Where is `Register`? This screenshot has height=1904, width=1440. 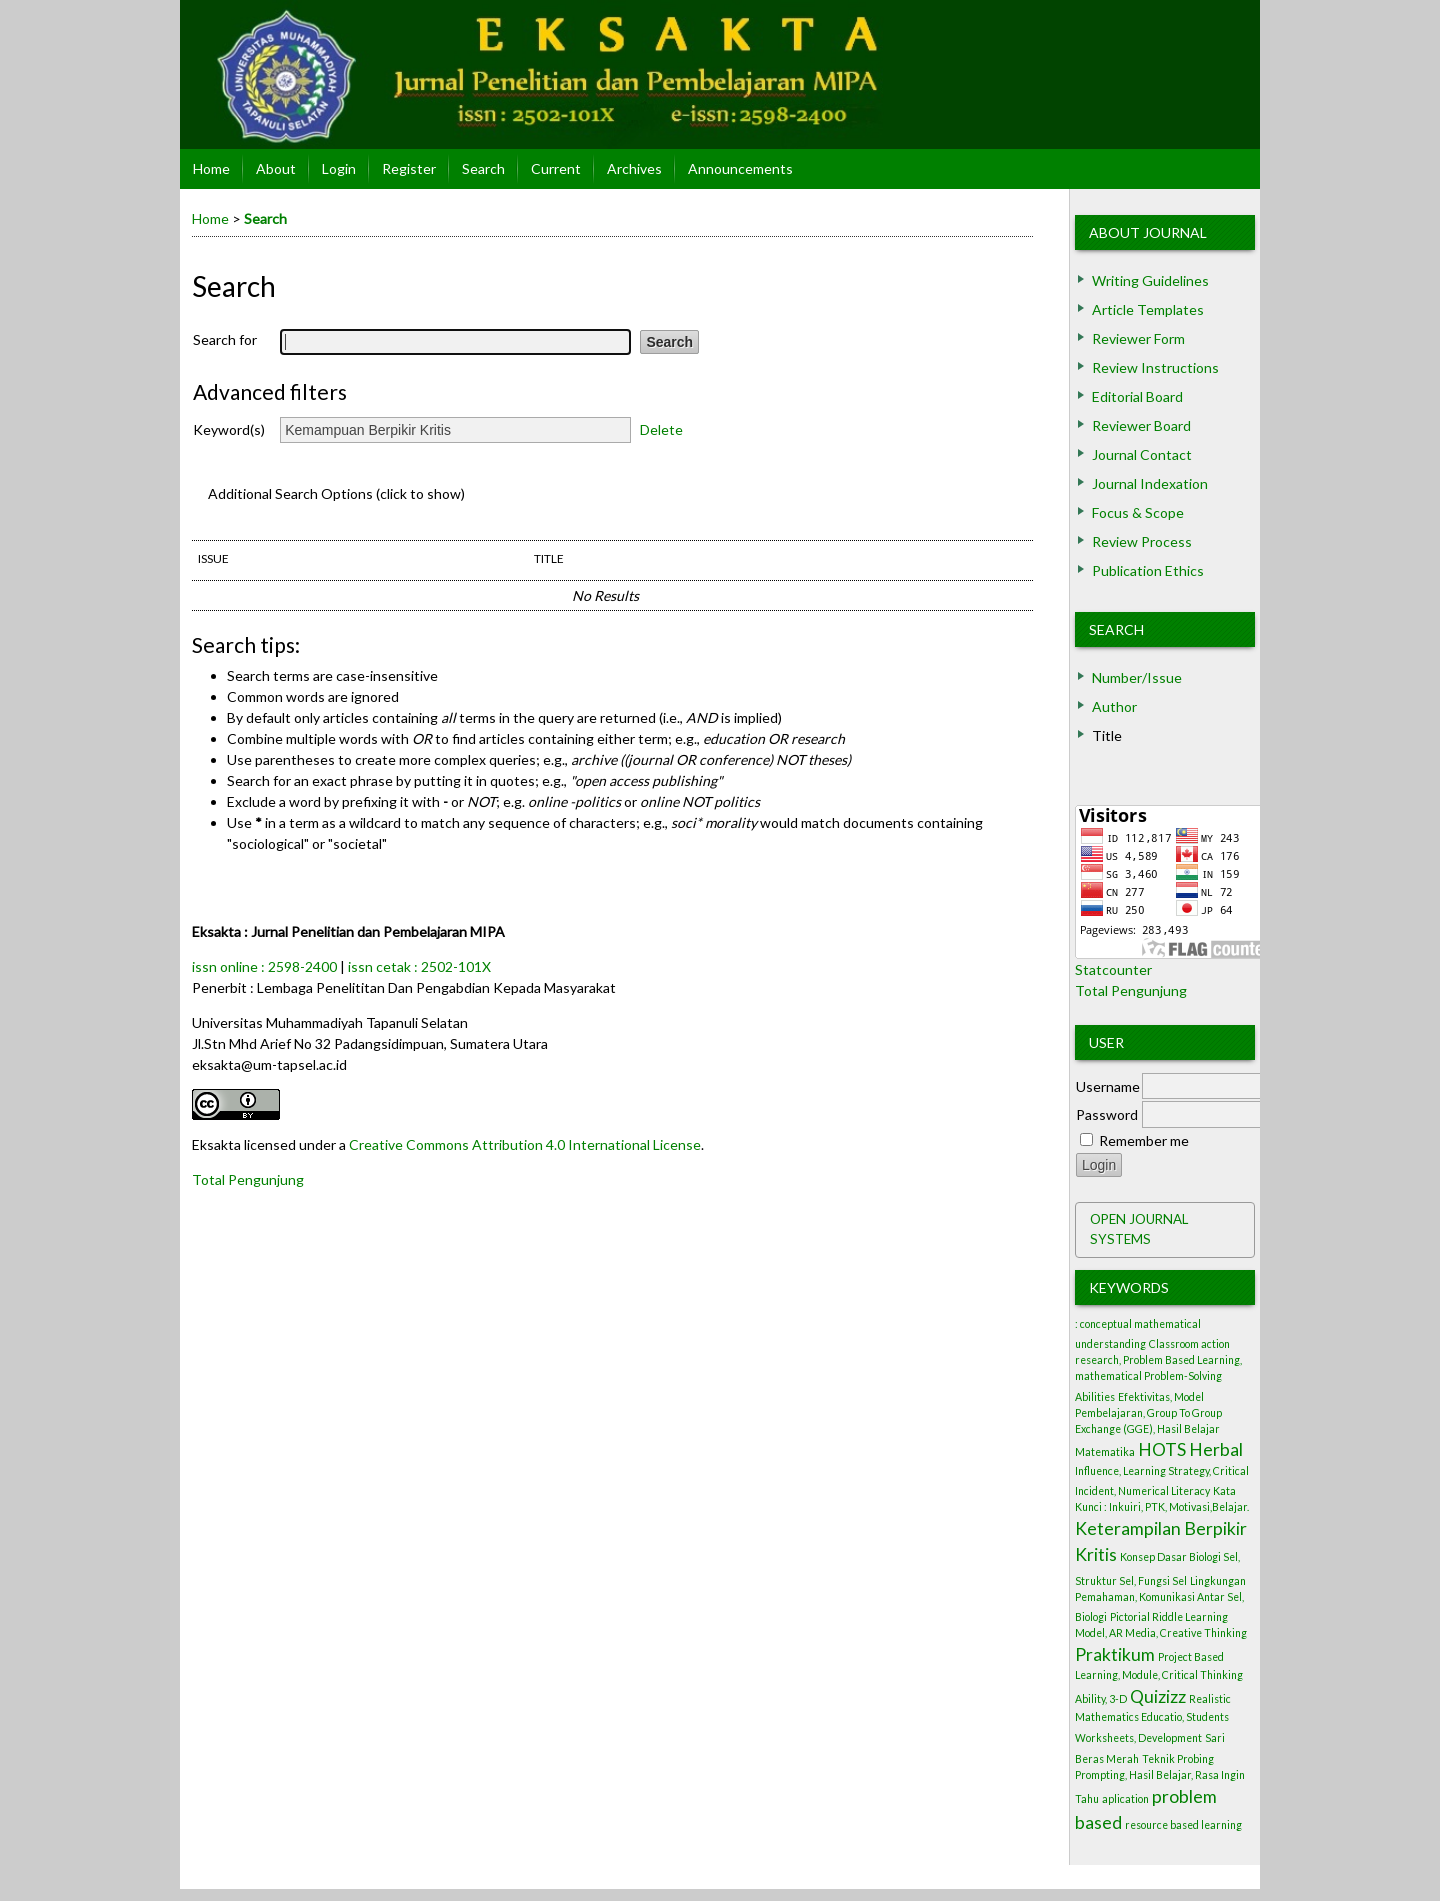 Register is located at coordinates (409, 168).